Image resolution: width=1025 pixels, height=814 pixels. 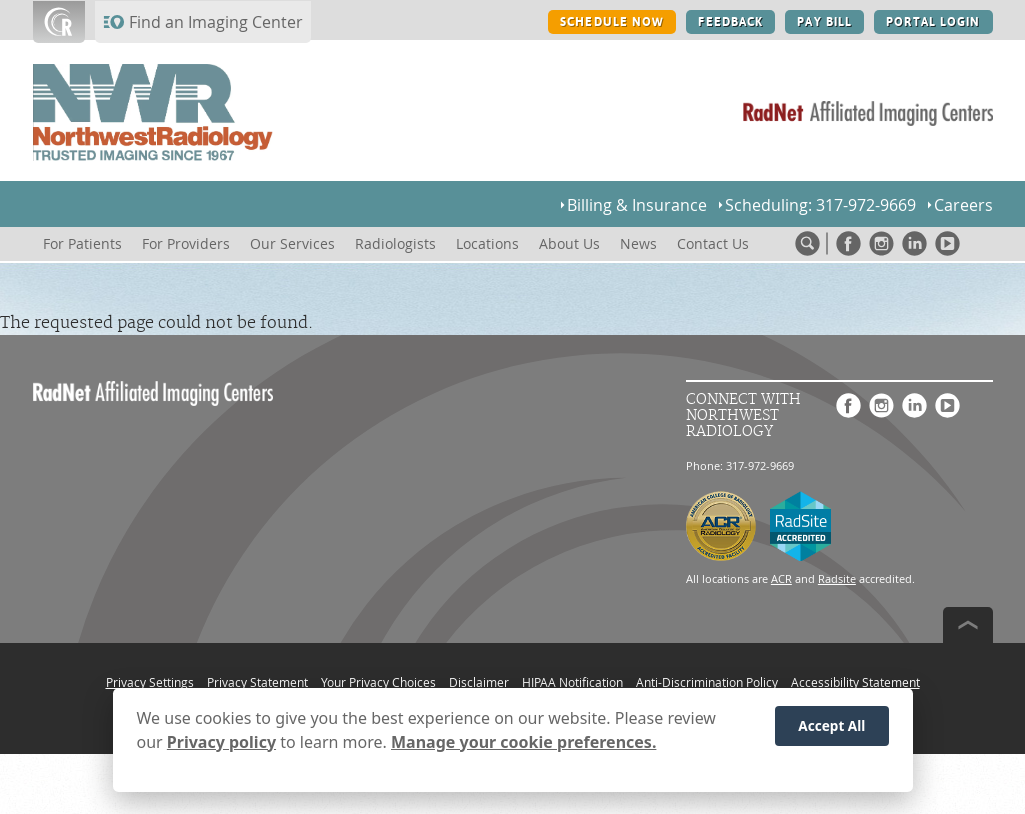 I want to click on SCHEDULE NOW [SCHEDULE NOW button], so click(x=612, y=22).